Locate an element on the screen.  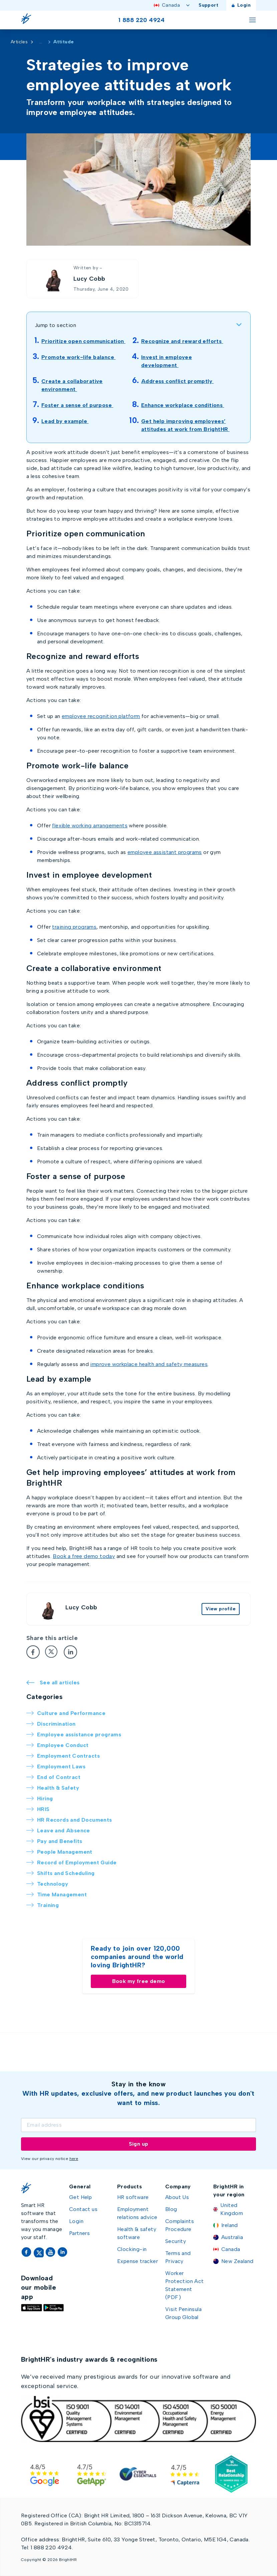
United Kingdom is located at coordinates (231, 2209).